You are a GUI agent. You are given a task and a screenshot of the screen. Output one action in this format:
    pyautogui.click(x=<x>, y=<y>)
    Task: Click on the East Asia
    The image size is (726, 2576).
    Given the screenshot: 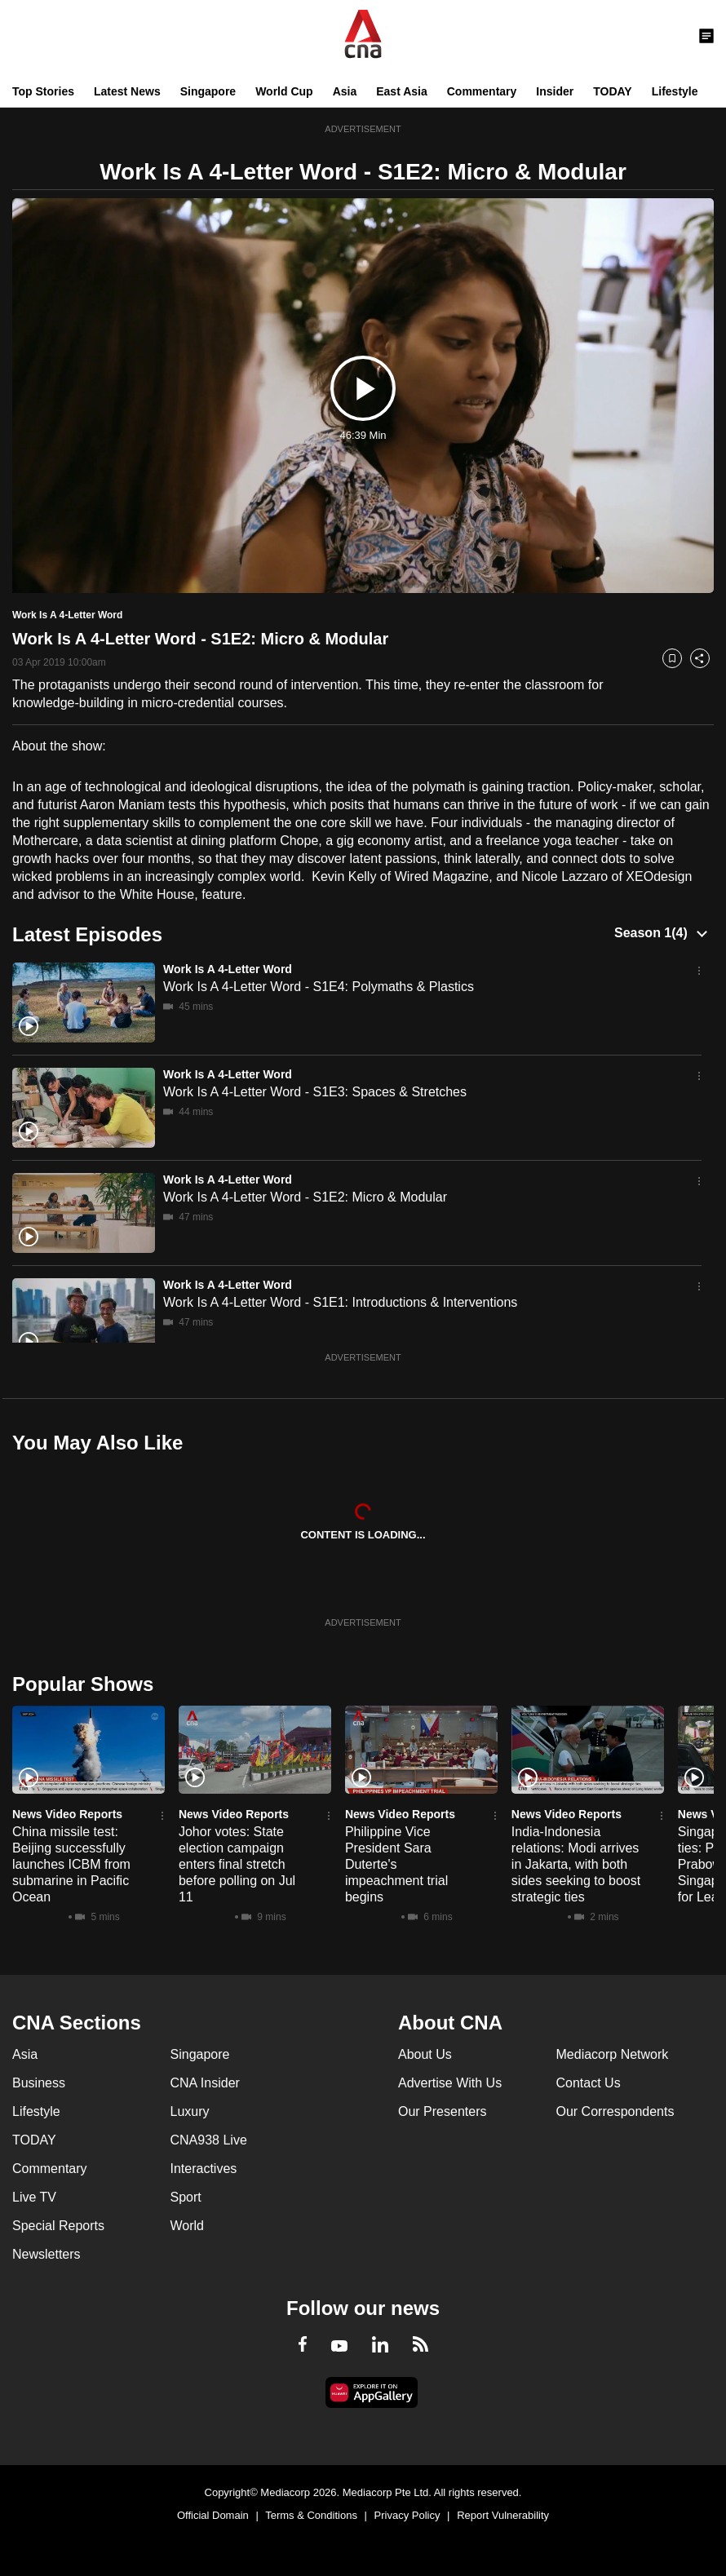 What is the action you would take?
    pyautogui.click(x=401, y=91)
    